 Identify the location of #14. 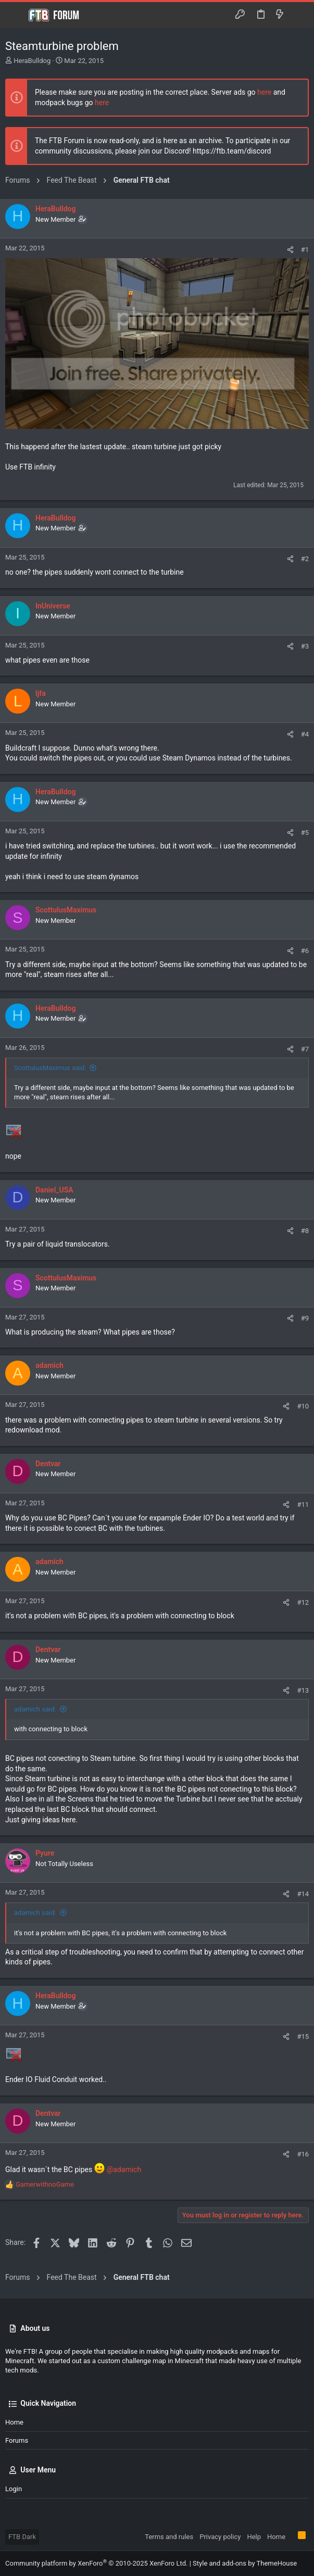
(303, 1894).